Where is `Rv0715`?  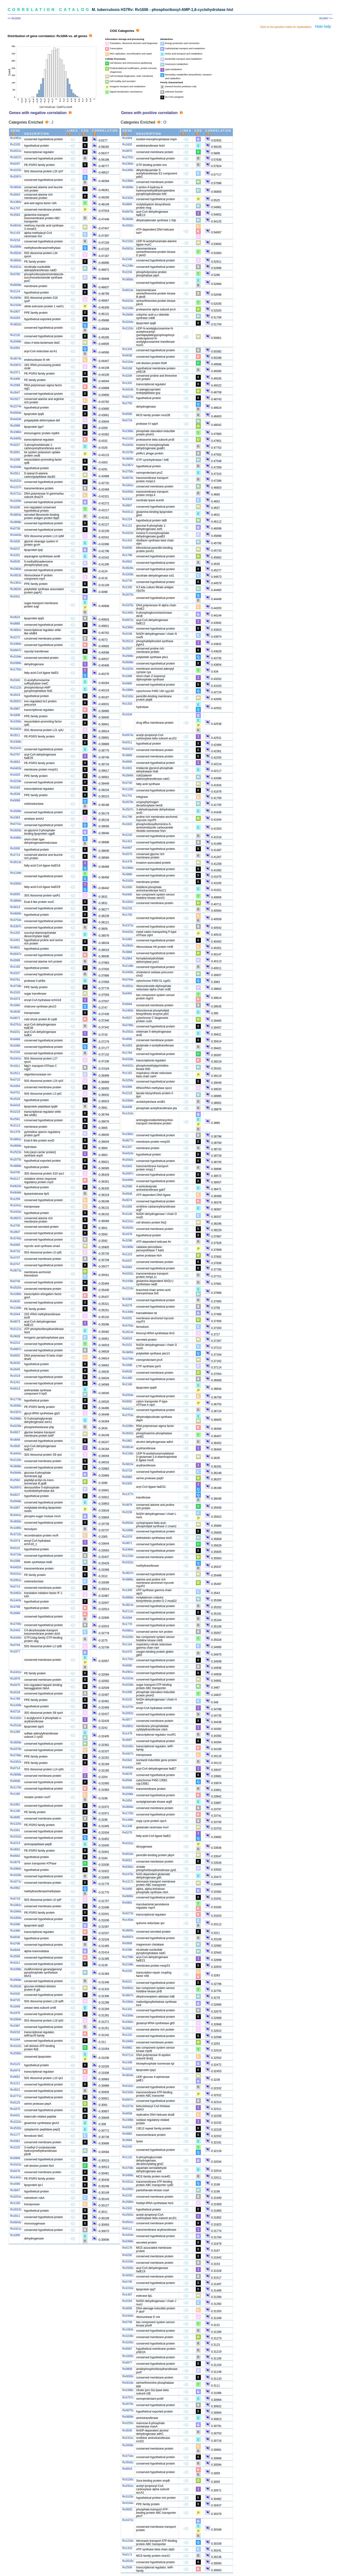
Rv0715 is located at coordinates (15, 1079).